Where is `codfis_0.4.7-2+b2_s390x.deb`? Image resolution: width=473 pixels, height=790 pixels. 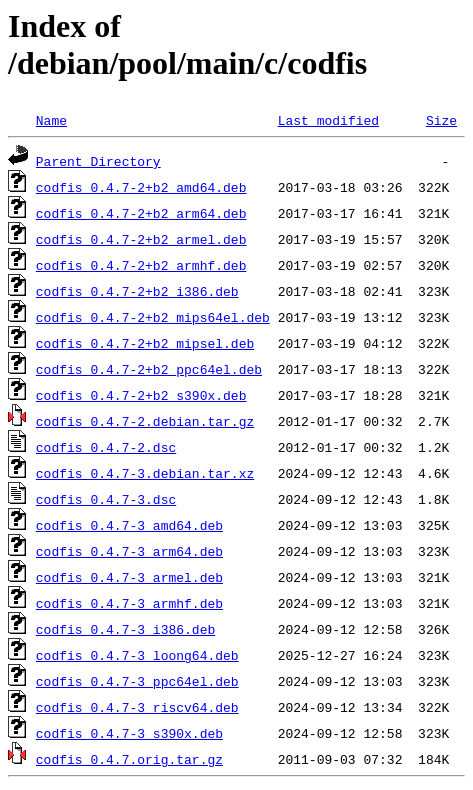 codfis_0.4.7-2+b2_s390x.deb is located at coordinates (141, 395).